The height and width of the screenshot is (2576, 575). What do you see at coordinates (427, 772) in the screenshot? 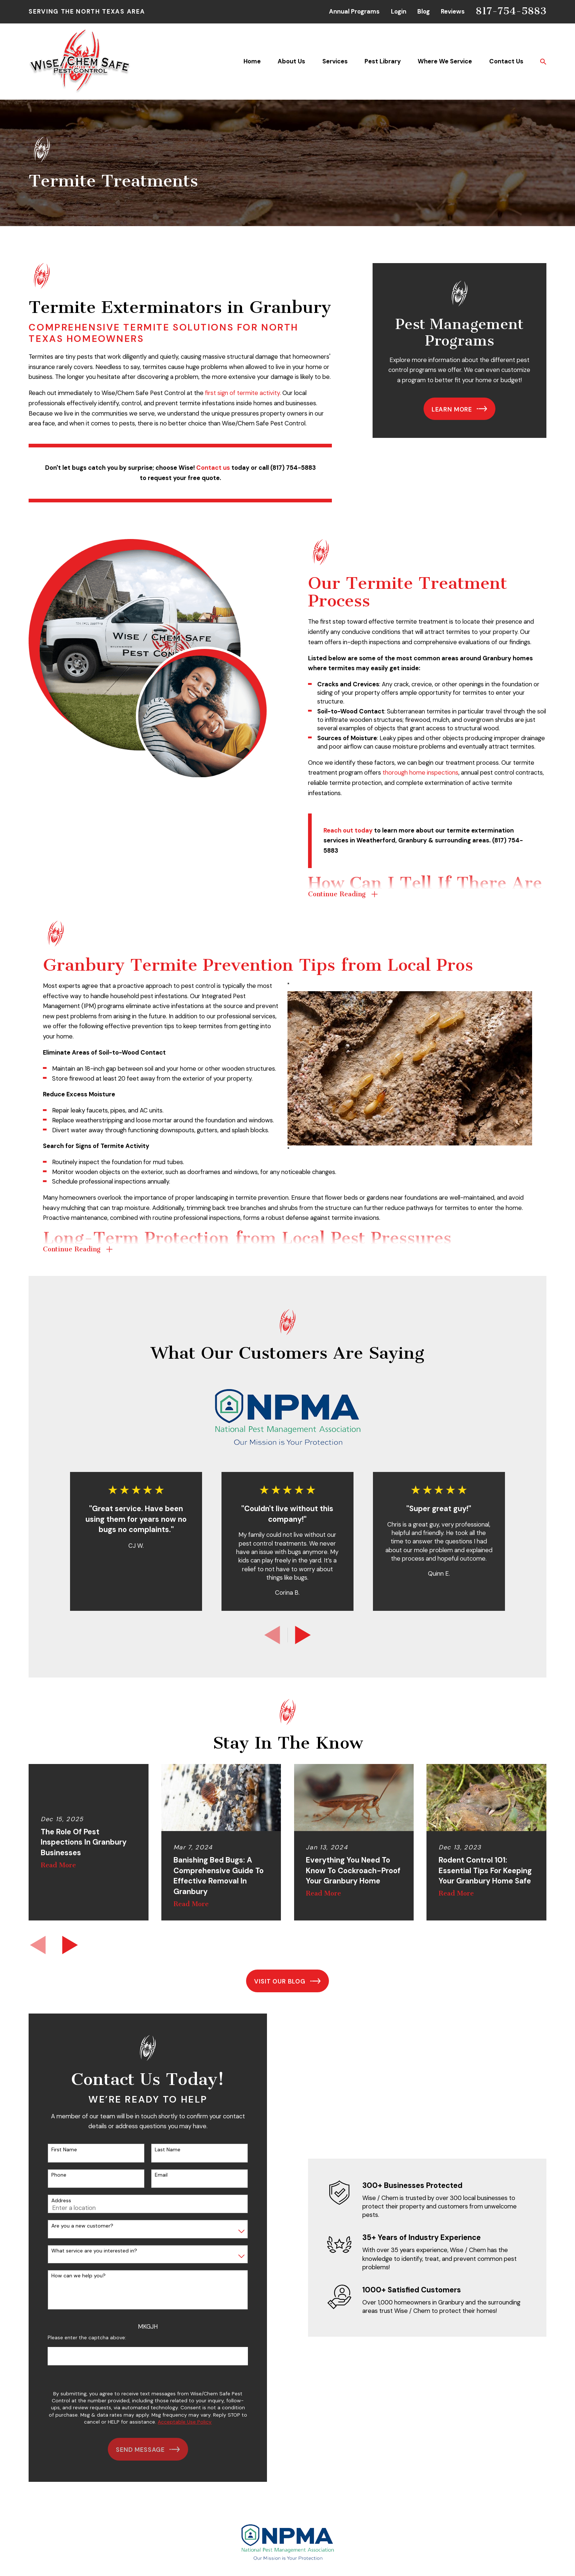
I see `thorough home inspections` at bounding box center [427, 772].